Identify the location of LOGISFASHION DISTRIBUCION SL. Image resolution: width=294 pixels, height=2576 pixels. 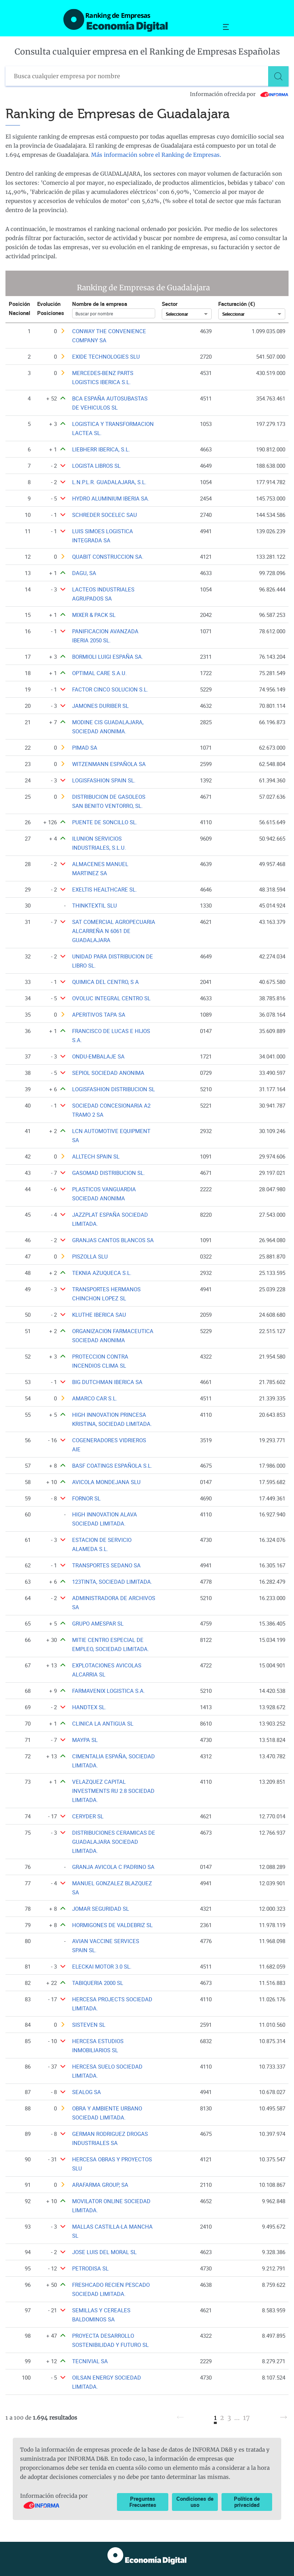
(113, 1089).